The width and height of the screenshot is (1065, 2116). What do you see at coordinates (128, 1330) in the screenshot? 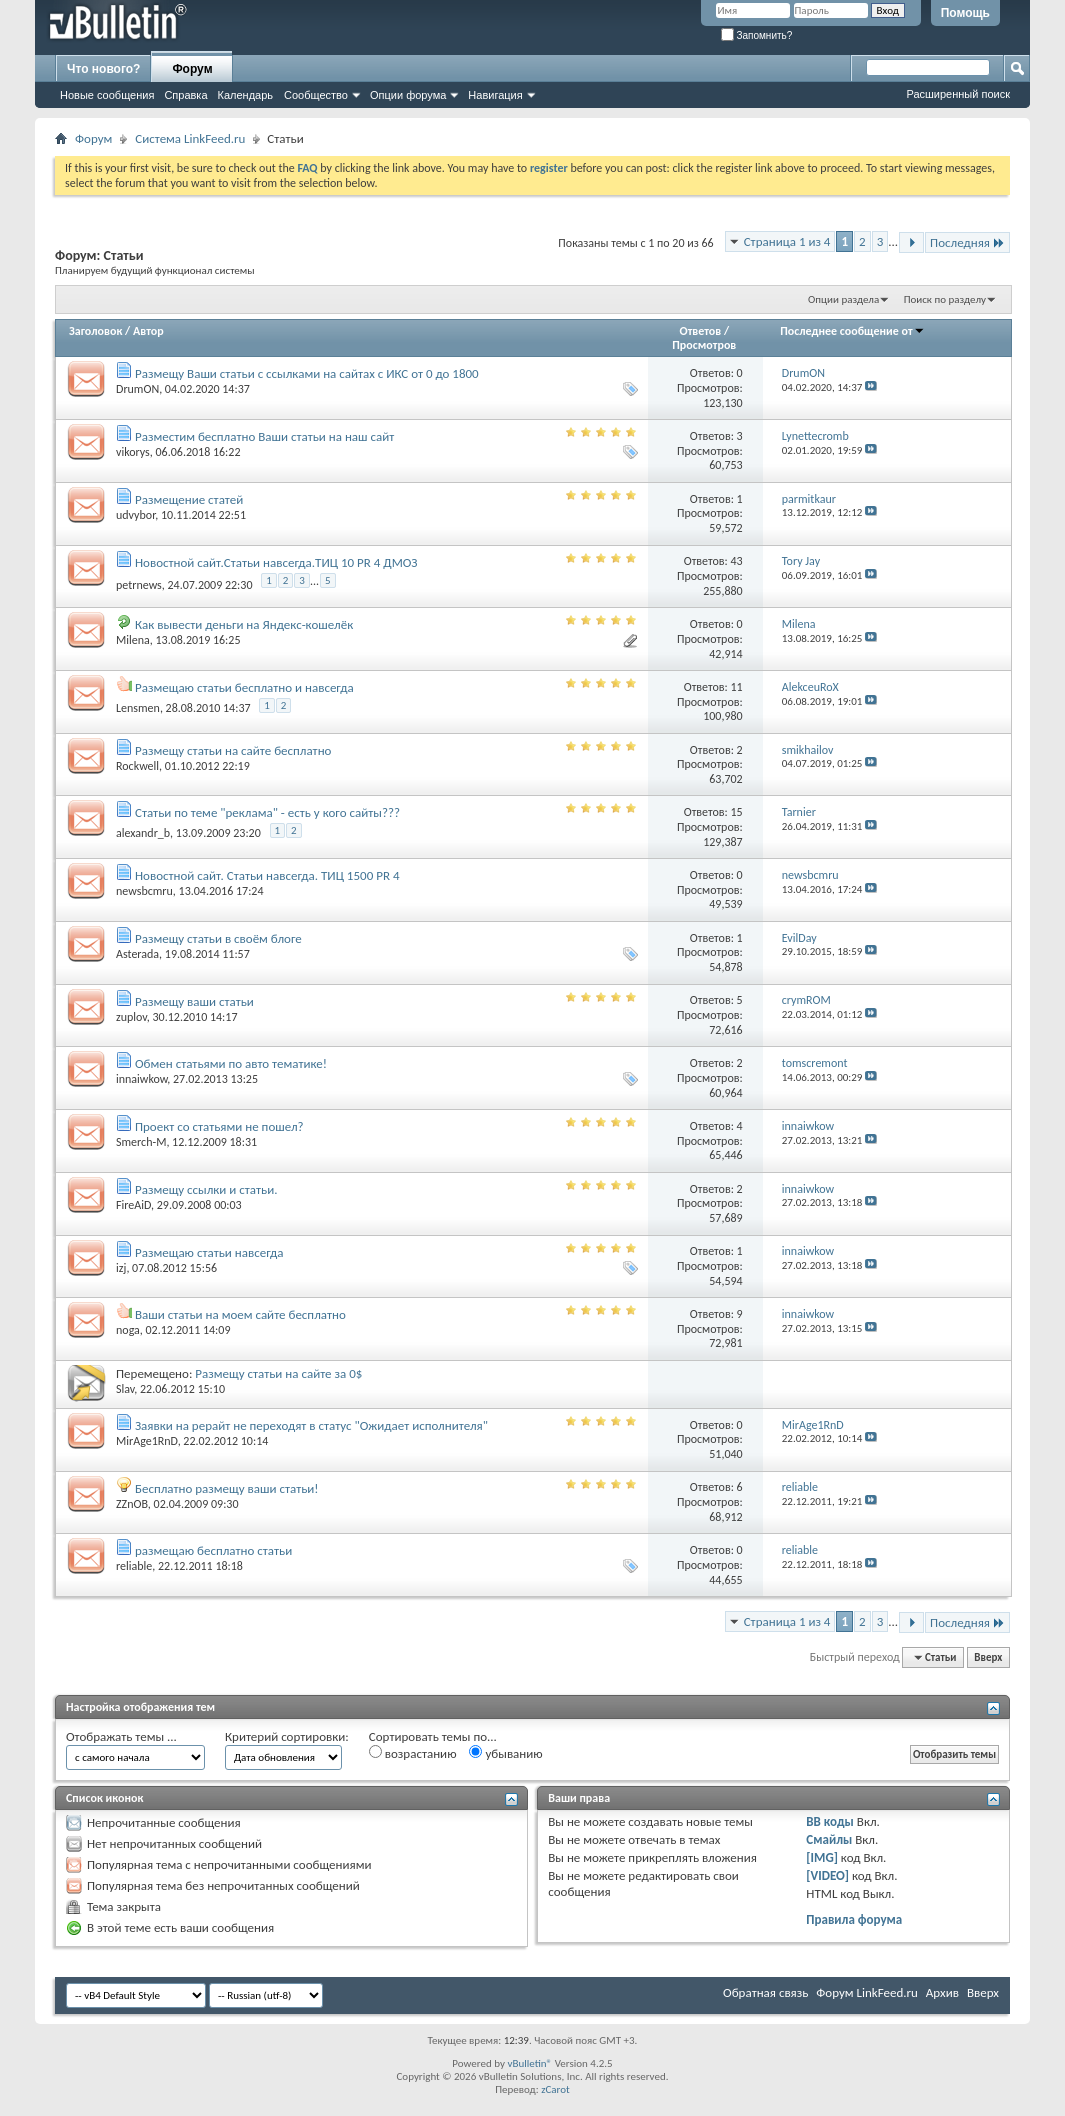
I see `noga` at bounding box center [128, 1330].